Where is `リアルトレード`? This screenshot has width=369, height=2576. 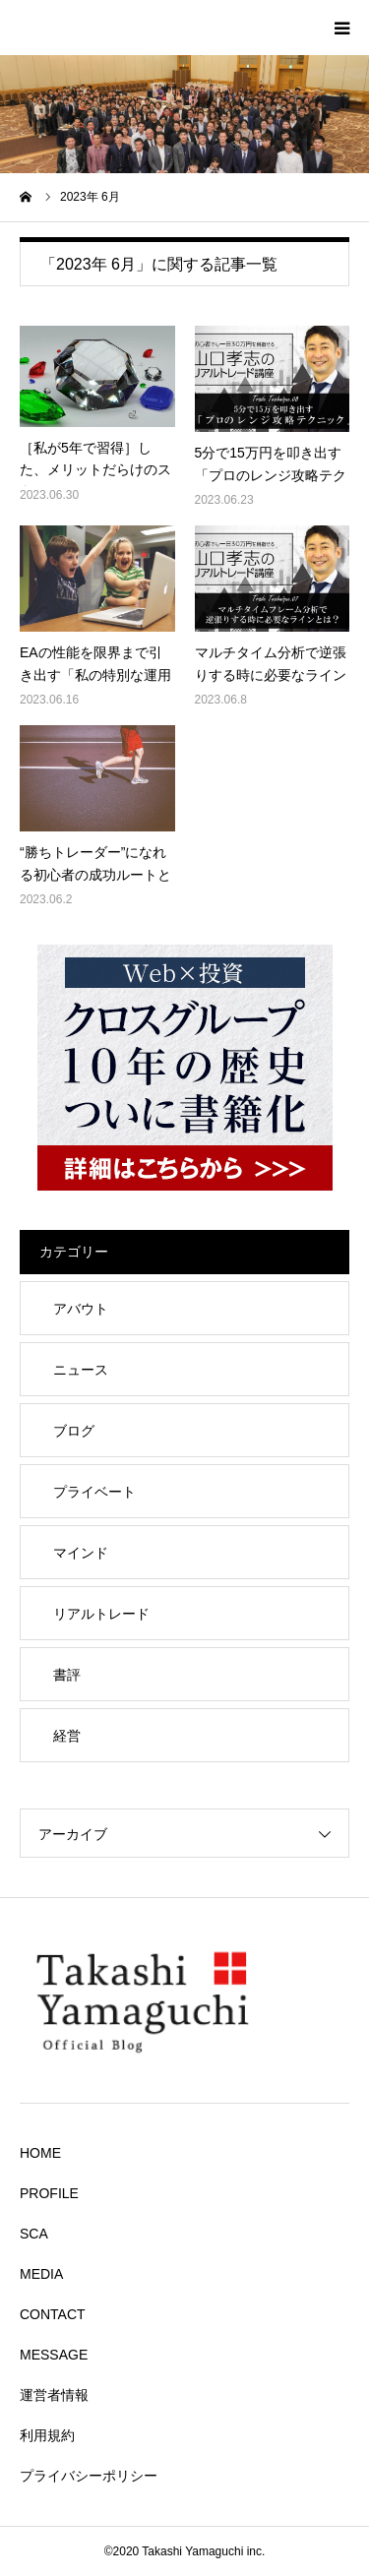
リアルトレード is located at coordinates (101, 1614).